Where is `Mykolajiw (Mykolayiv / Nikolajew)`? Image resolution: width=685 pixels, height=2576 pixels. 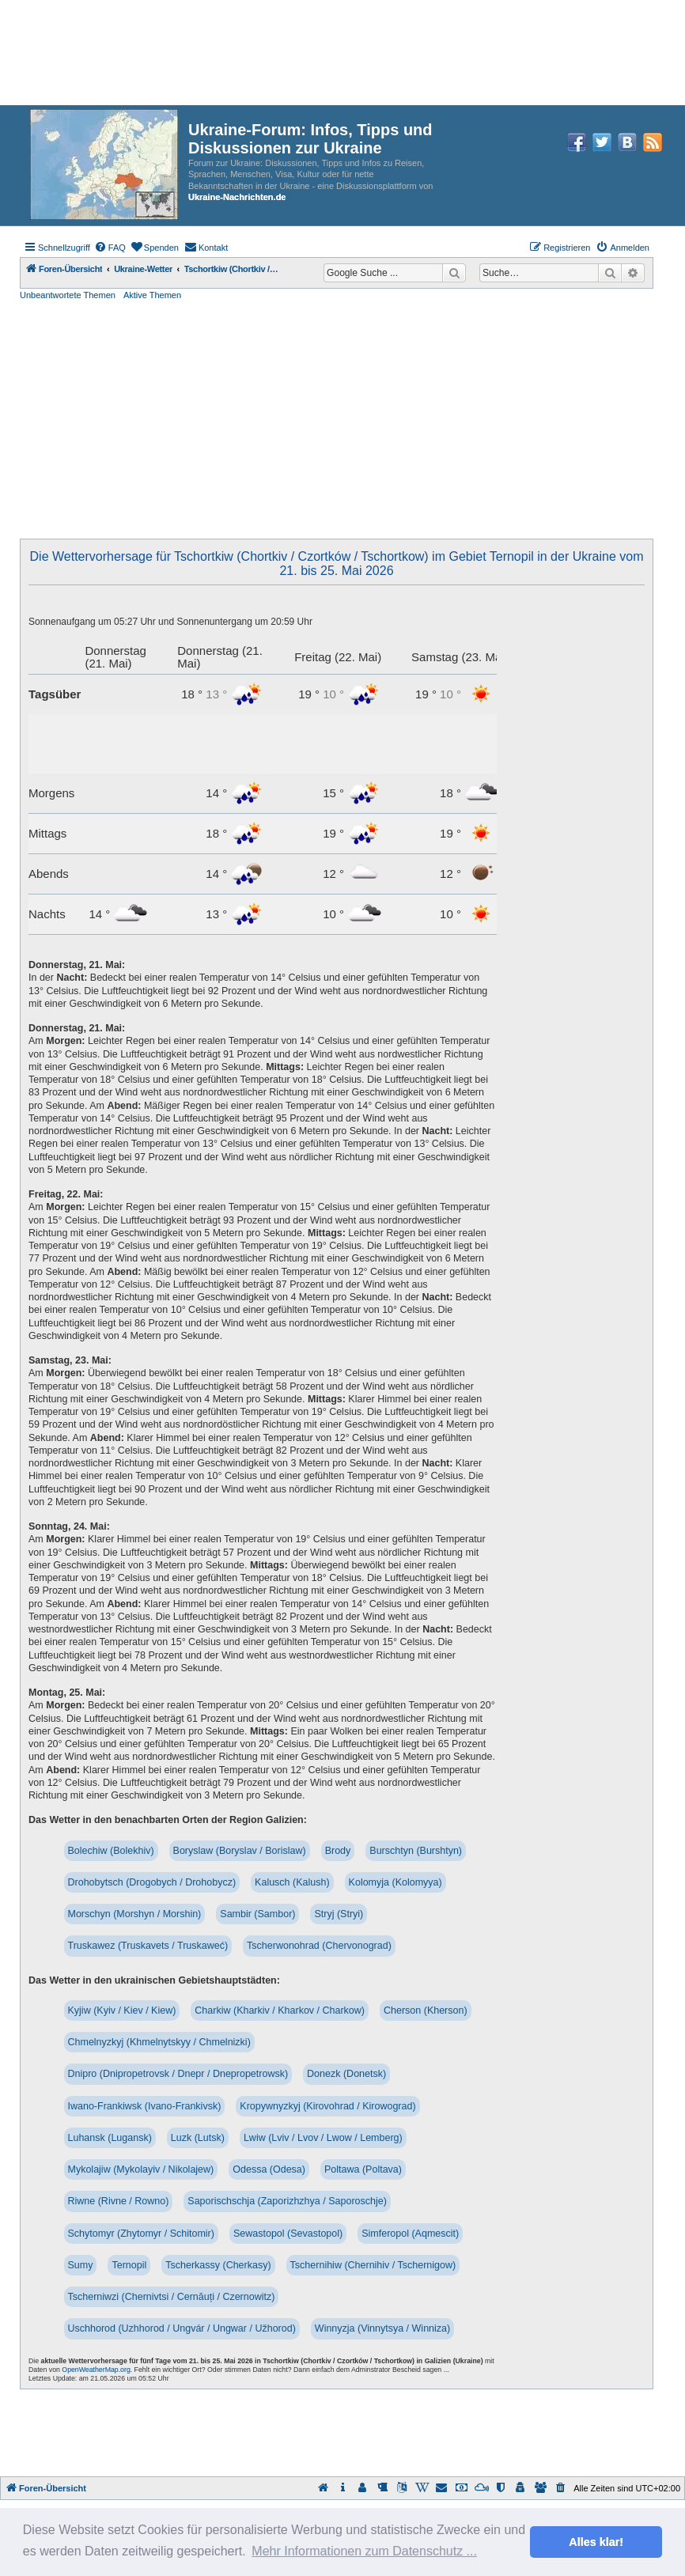
Mykolajiw (Mykolayiv / Nikolajew) is located at coordinates (141, 2169).